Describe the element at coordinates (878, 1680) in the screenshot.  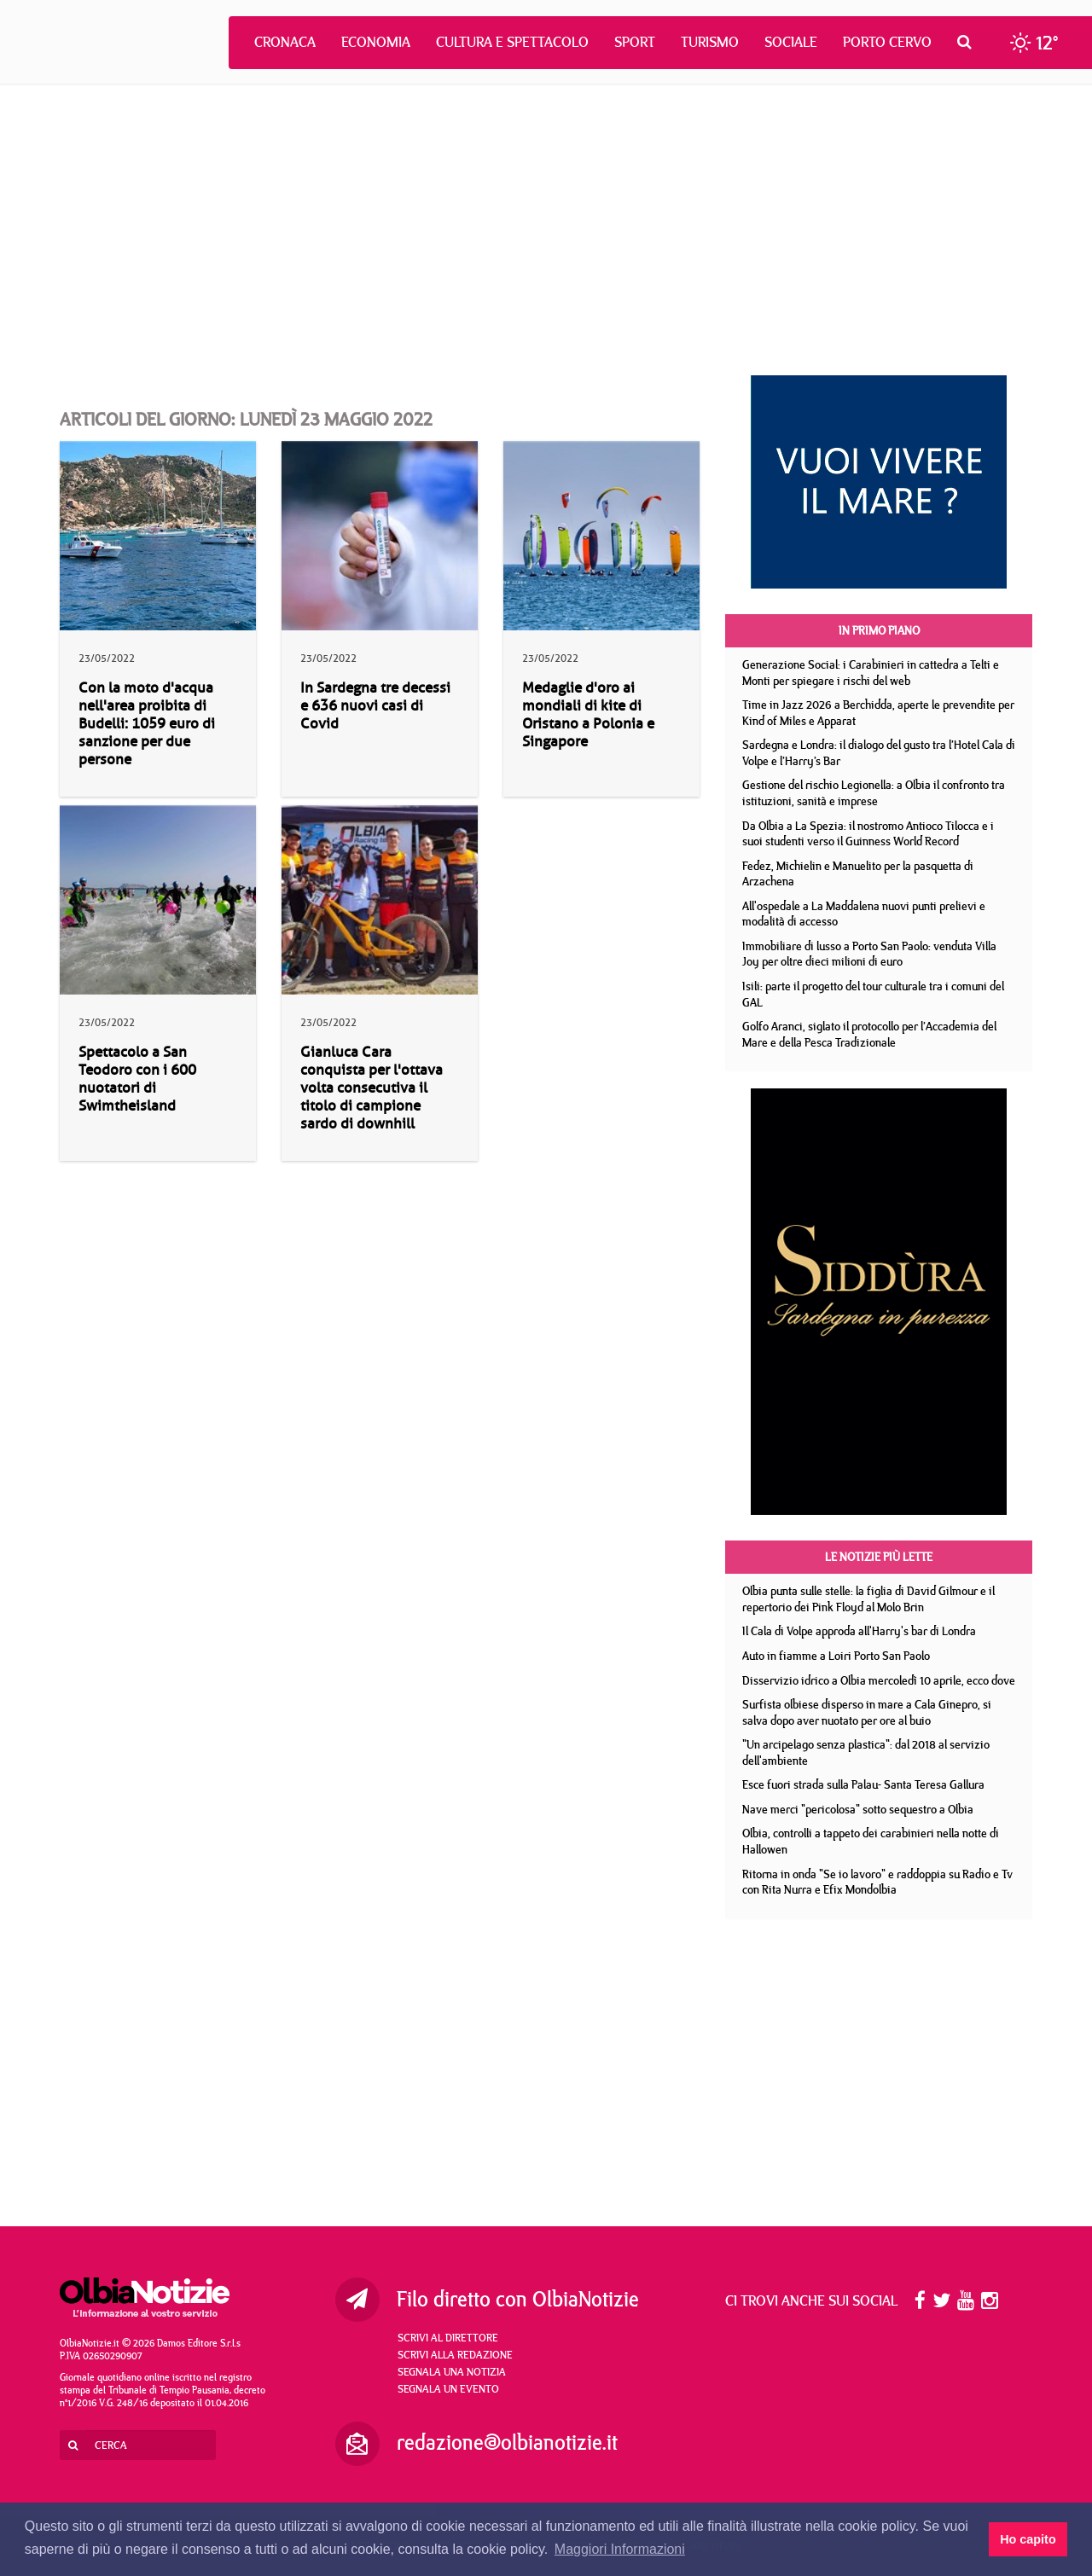
I see `Disservizio idrico a Olbia mercoledì 10 aprile, ecco dove` at that location.